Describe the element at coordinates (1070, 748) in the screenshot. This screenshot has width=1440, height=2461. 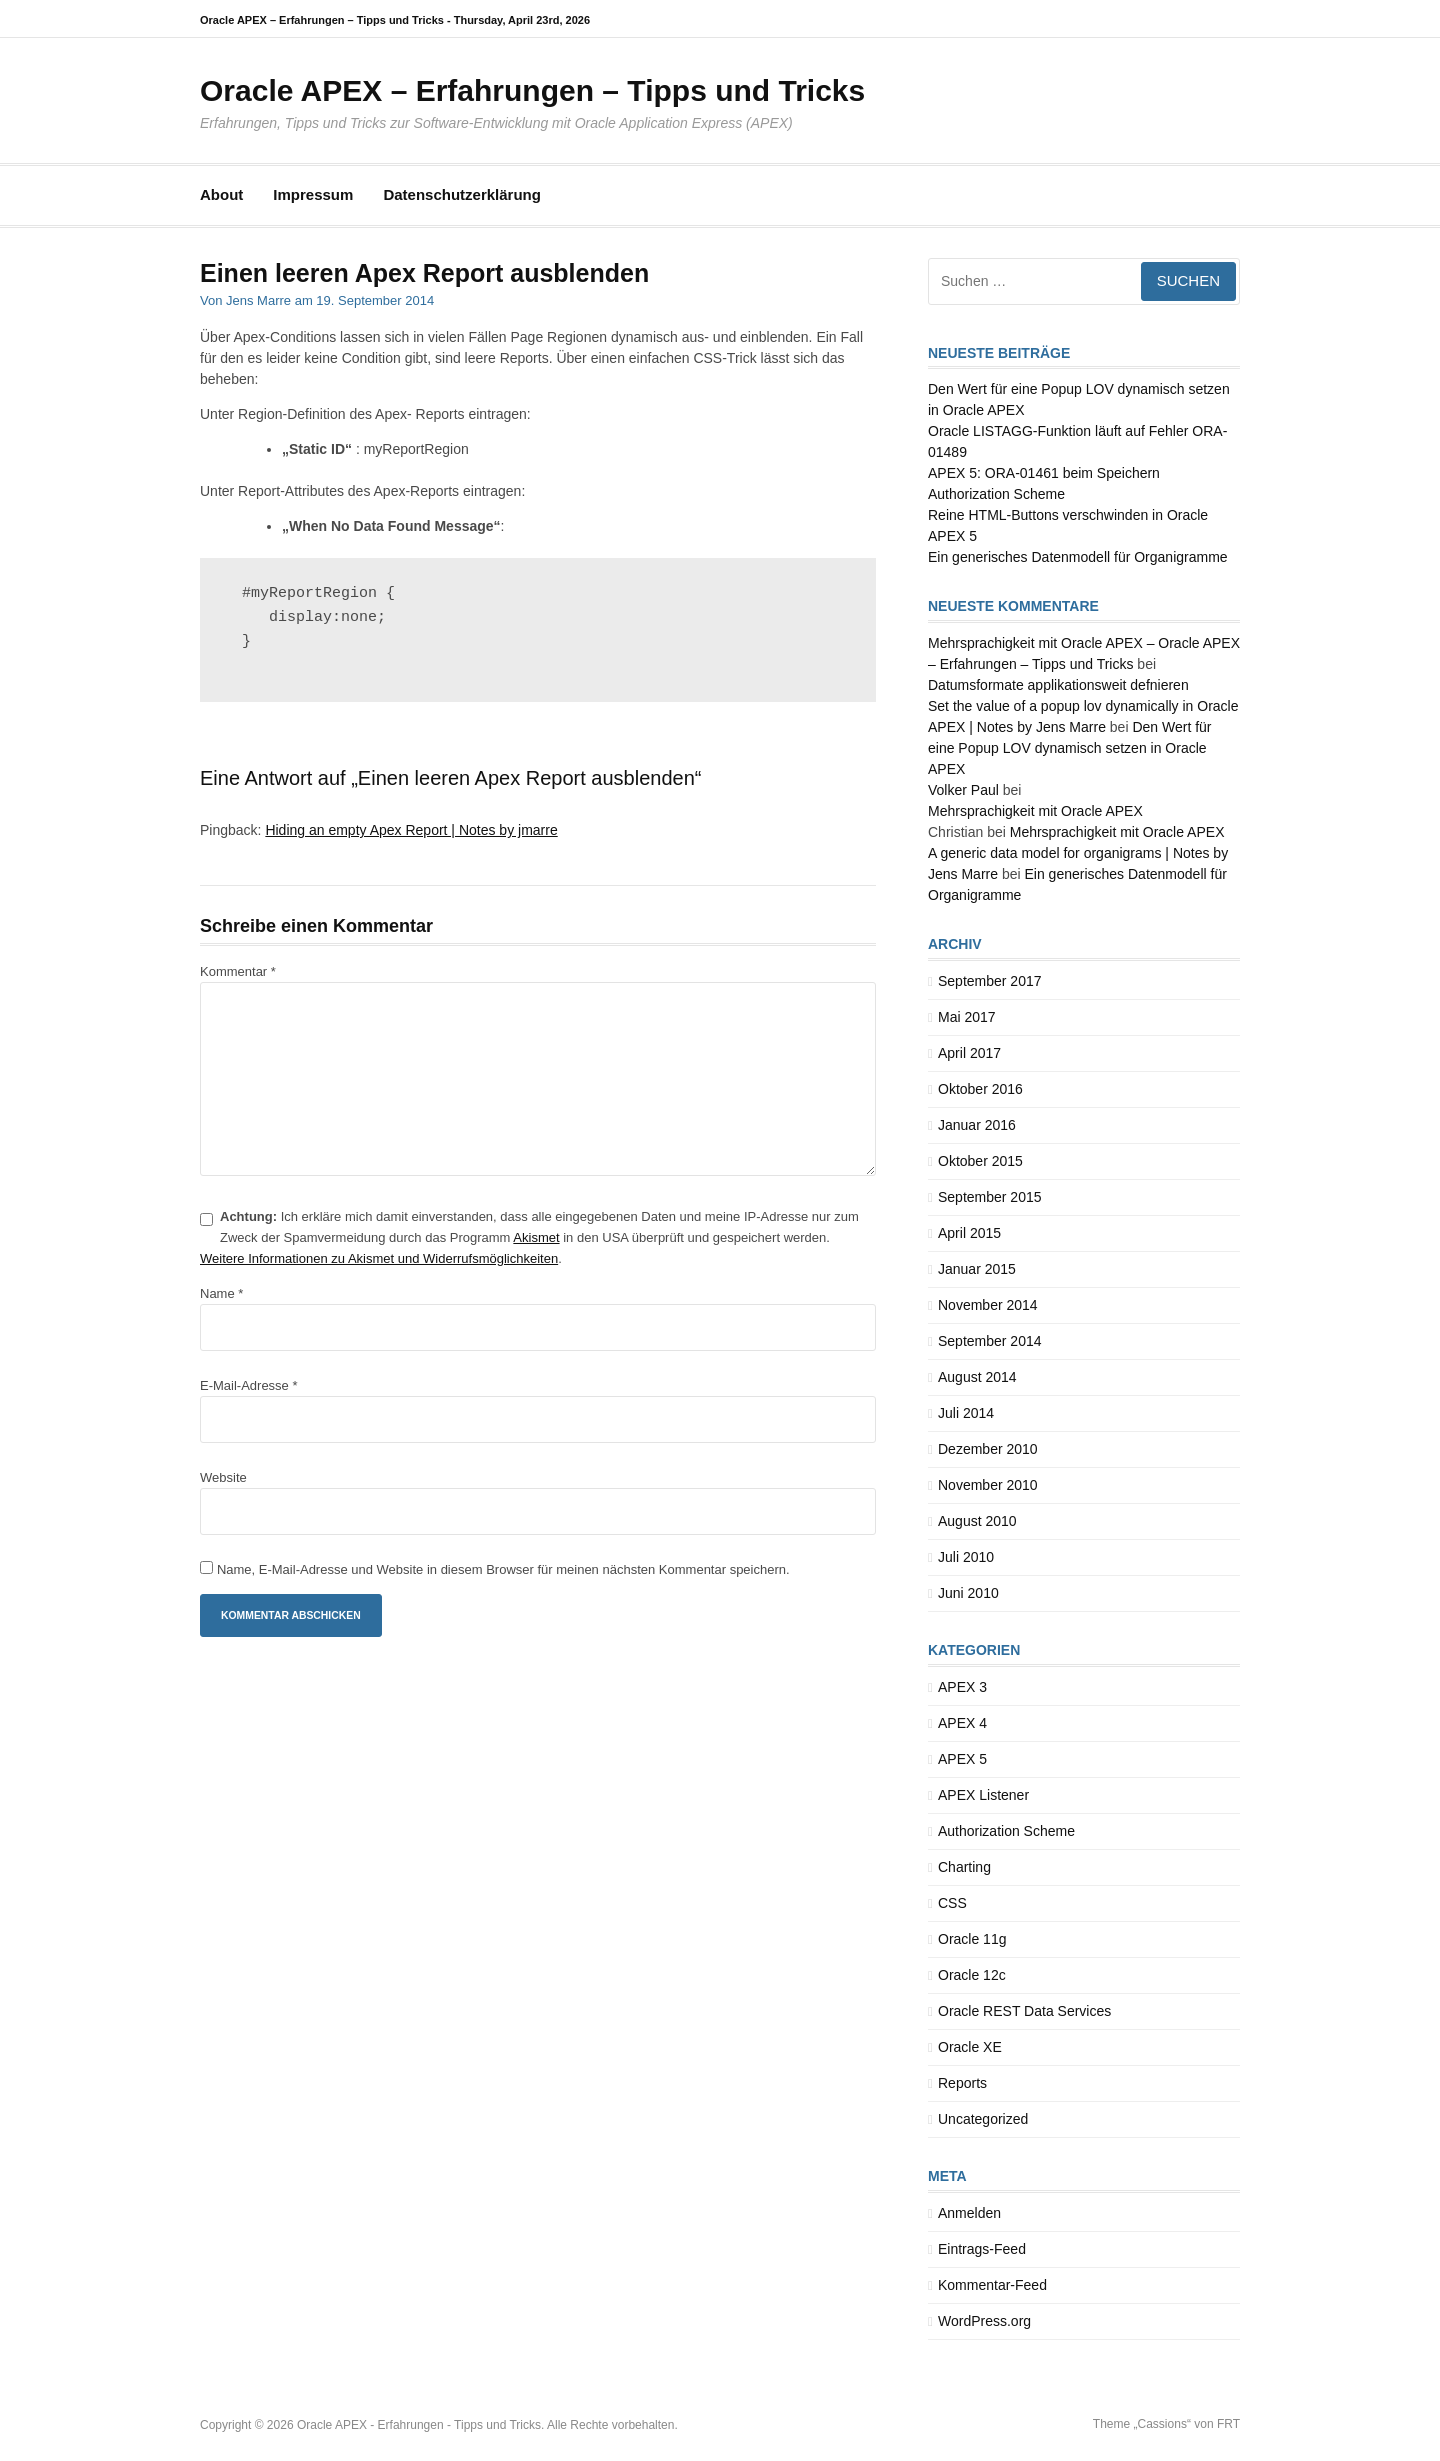
I see `Den Wert für eine Popup LOV dynamisch setzen in Oracle APEX` at that location.